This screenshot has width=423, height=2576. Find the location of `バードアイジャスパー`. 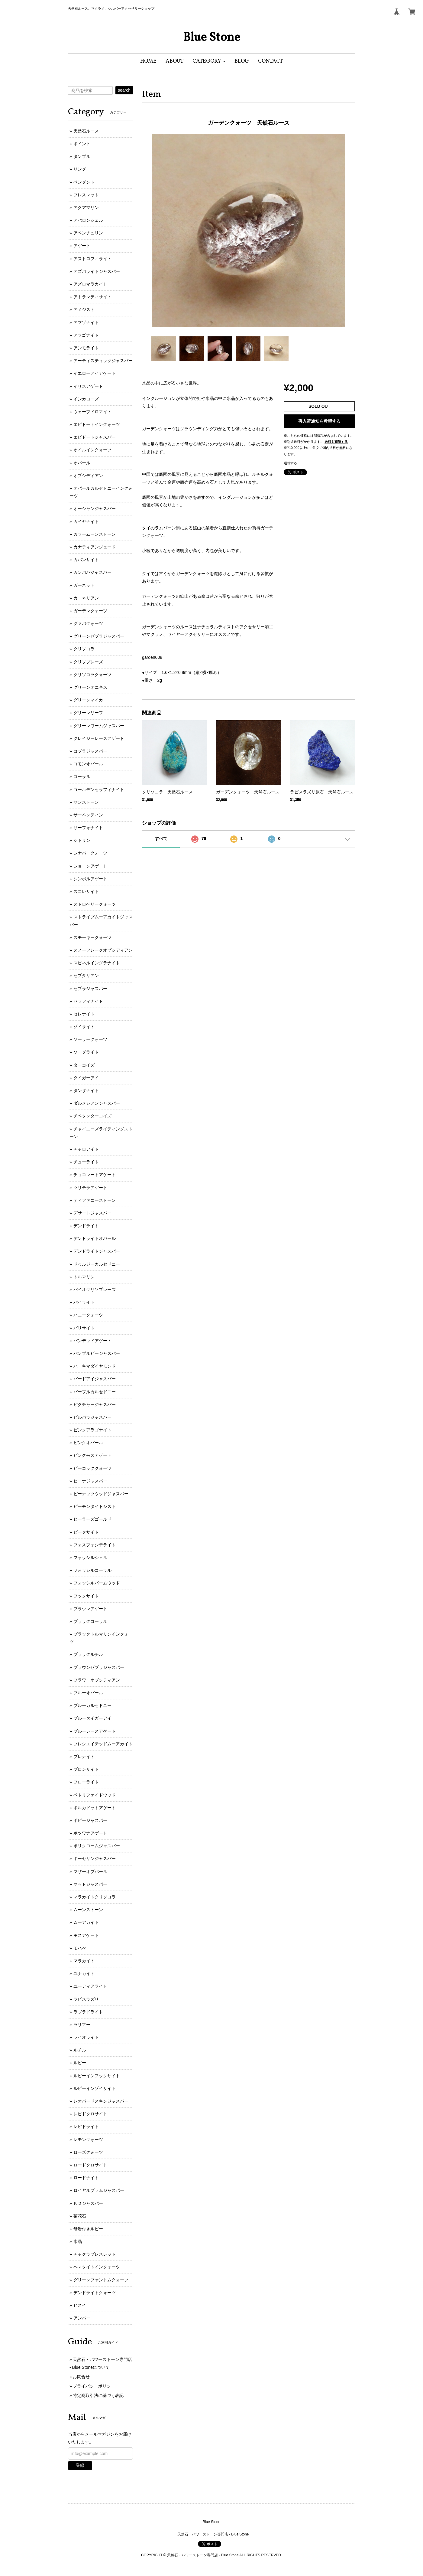

バードアイジャスパー is located at coordinates (94, 1378).